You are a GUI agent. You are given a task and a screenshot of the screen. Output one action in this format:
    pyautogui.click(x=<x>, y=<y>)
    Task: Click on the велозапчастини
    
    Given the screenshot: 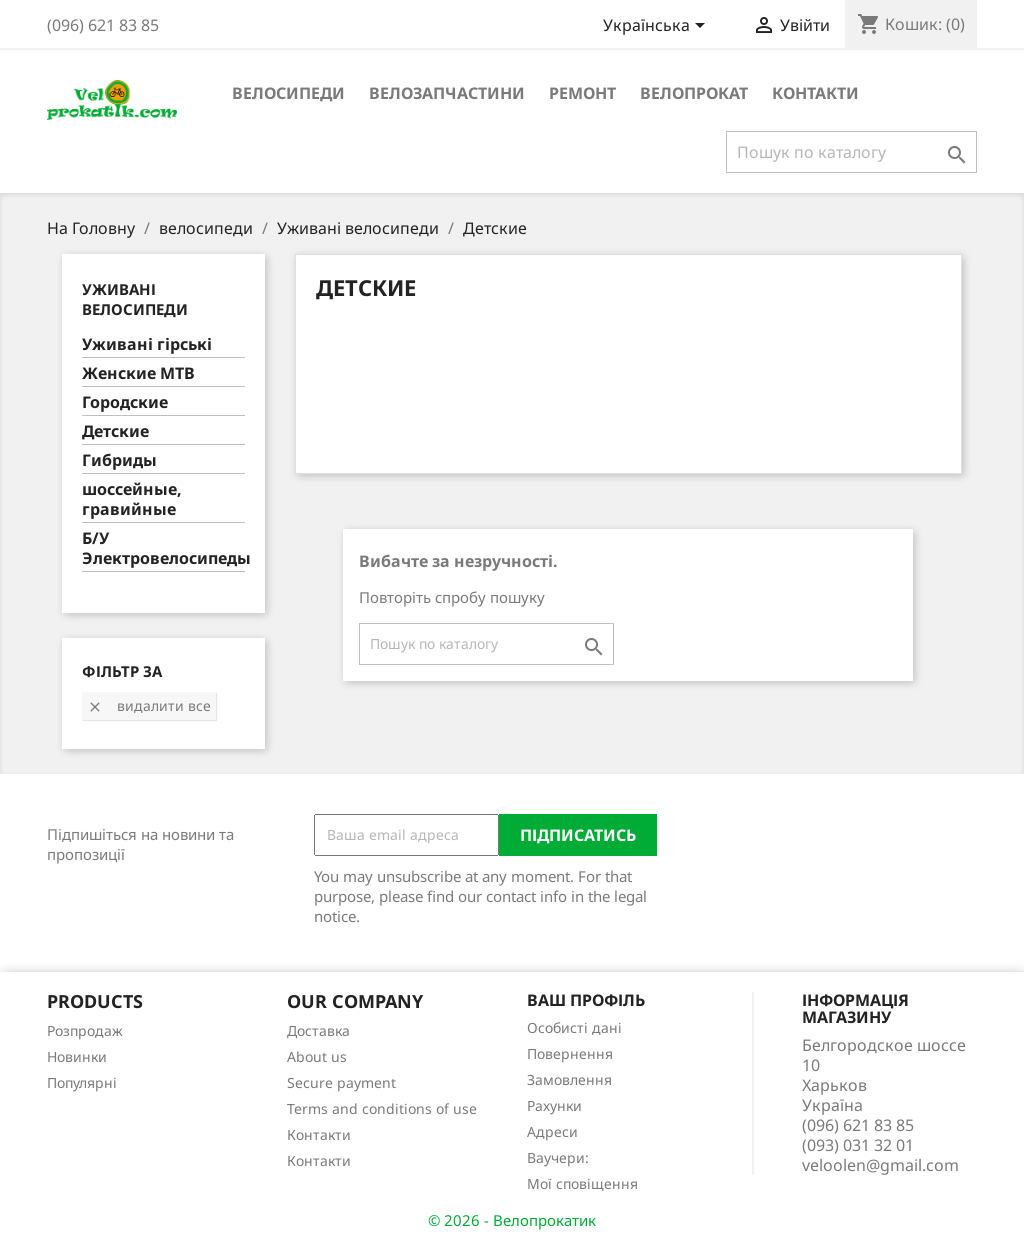 What is the action you would take?
    pyautogui.click(x=447, y=93)
    